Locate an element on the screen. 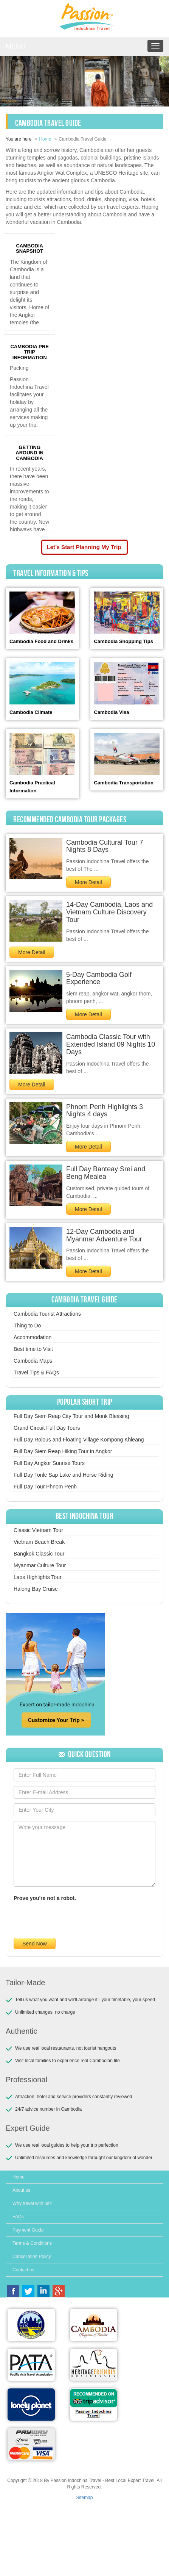 The height and width of the screenshot is (2576, 169). Cambodia Climate is located at coordinates (30, 712).